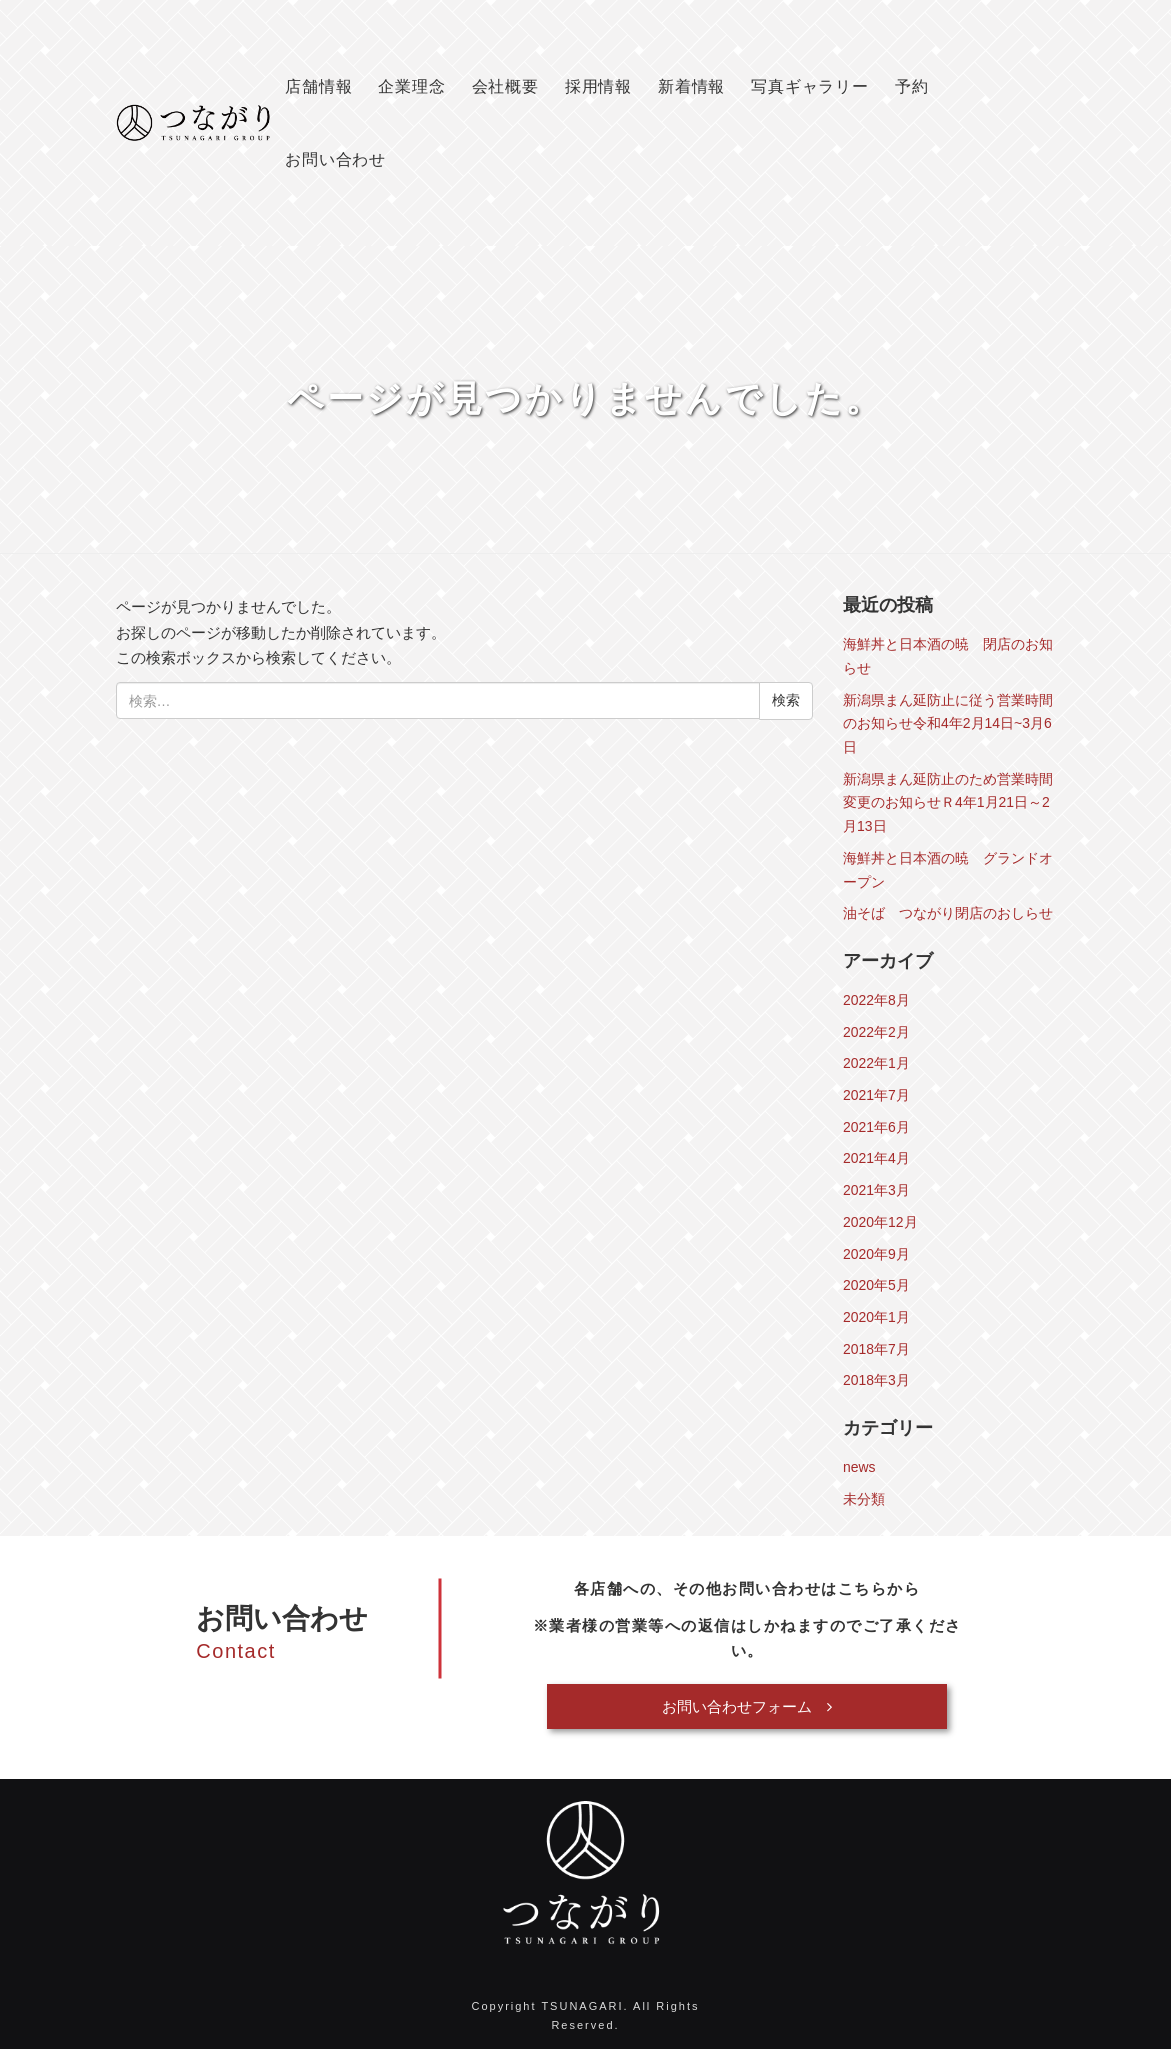 The image size is (1171, 2049). I want to click on 2022年2月, so click(876, 1032).